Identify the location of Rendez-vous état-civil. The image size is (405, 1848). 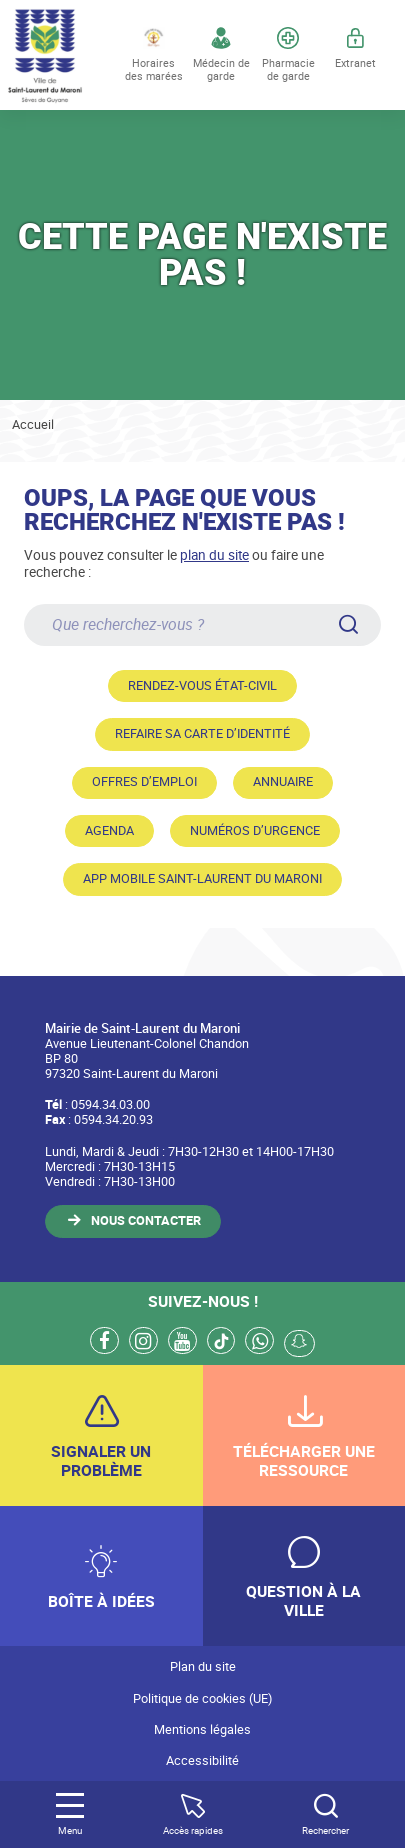
(202, 685).